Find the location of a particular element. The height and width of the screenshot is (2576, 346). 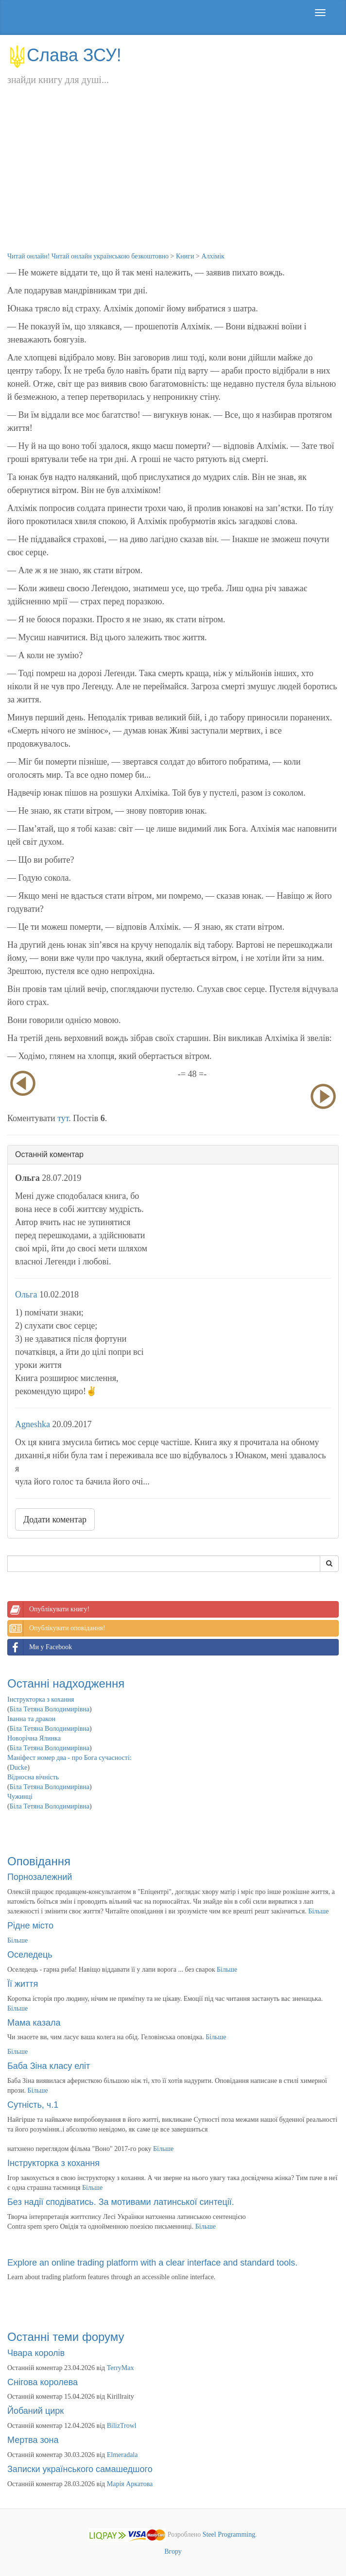

Ducke is located at coordinates (19, 1767).